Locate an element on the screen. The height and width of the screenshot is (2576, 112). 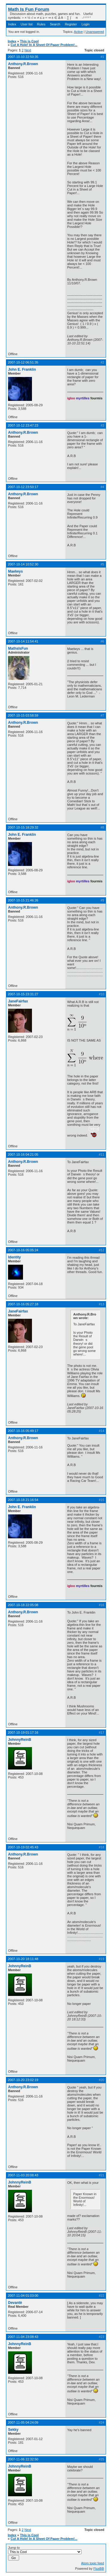
2007-10-16 05:27:18 is located at coordinates (23, 1304).